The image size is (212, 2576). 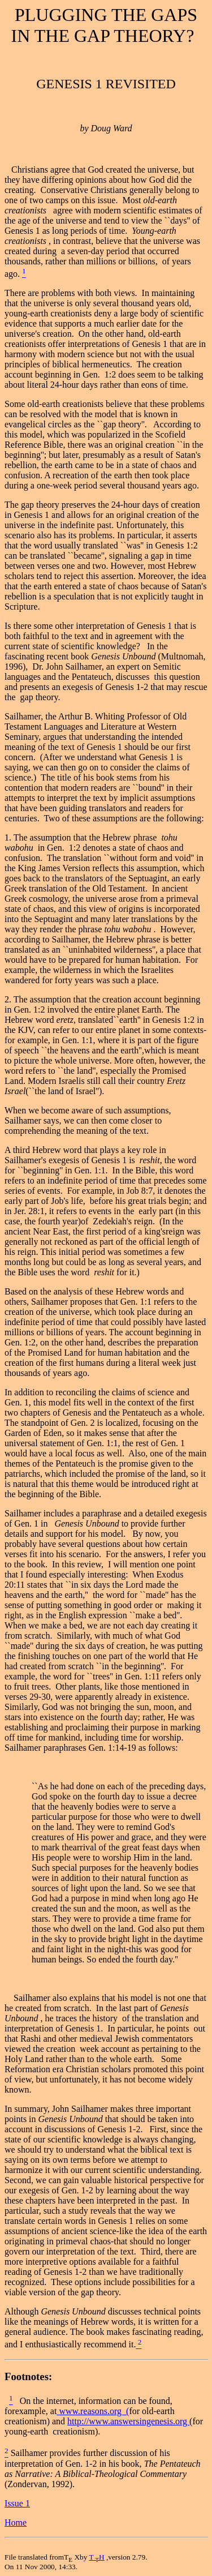 What do you see at coordinates (17, 2503) in the screenshot?
I see `Issue 1` at bounding box center [17, 2503].